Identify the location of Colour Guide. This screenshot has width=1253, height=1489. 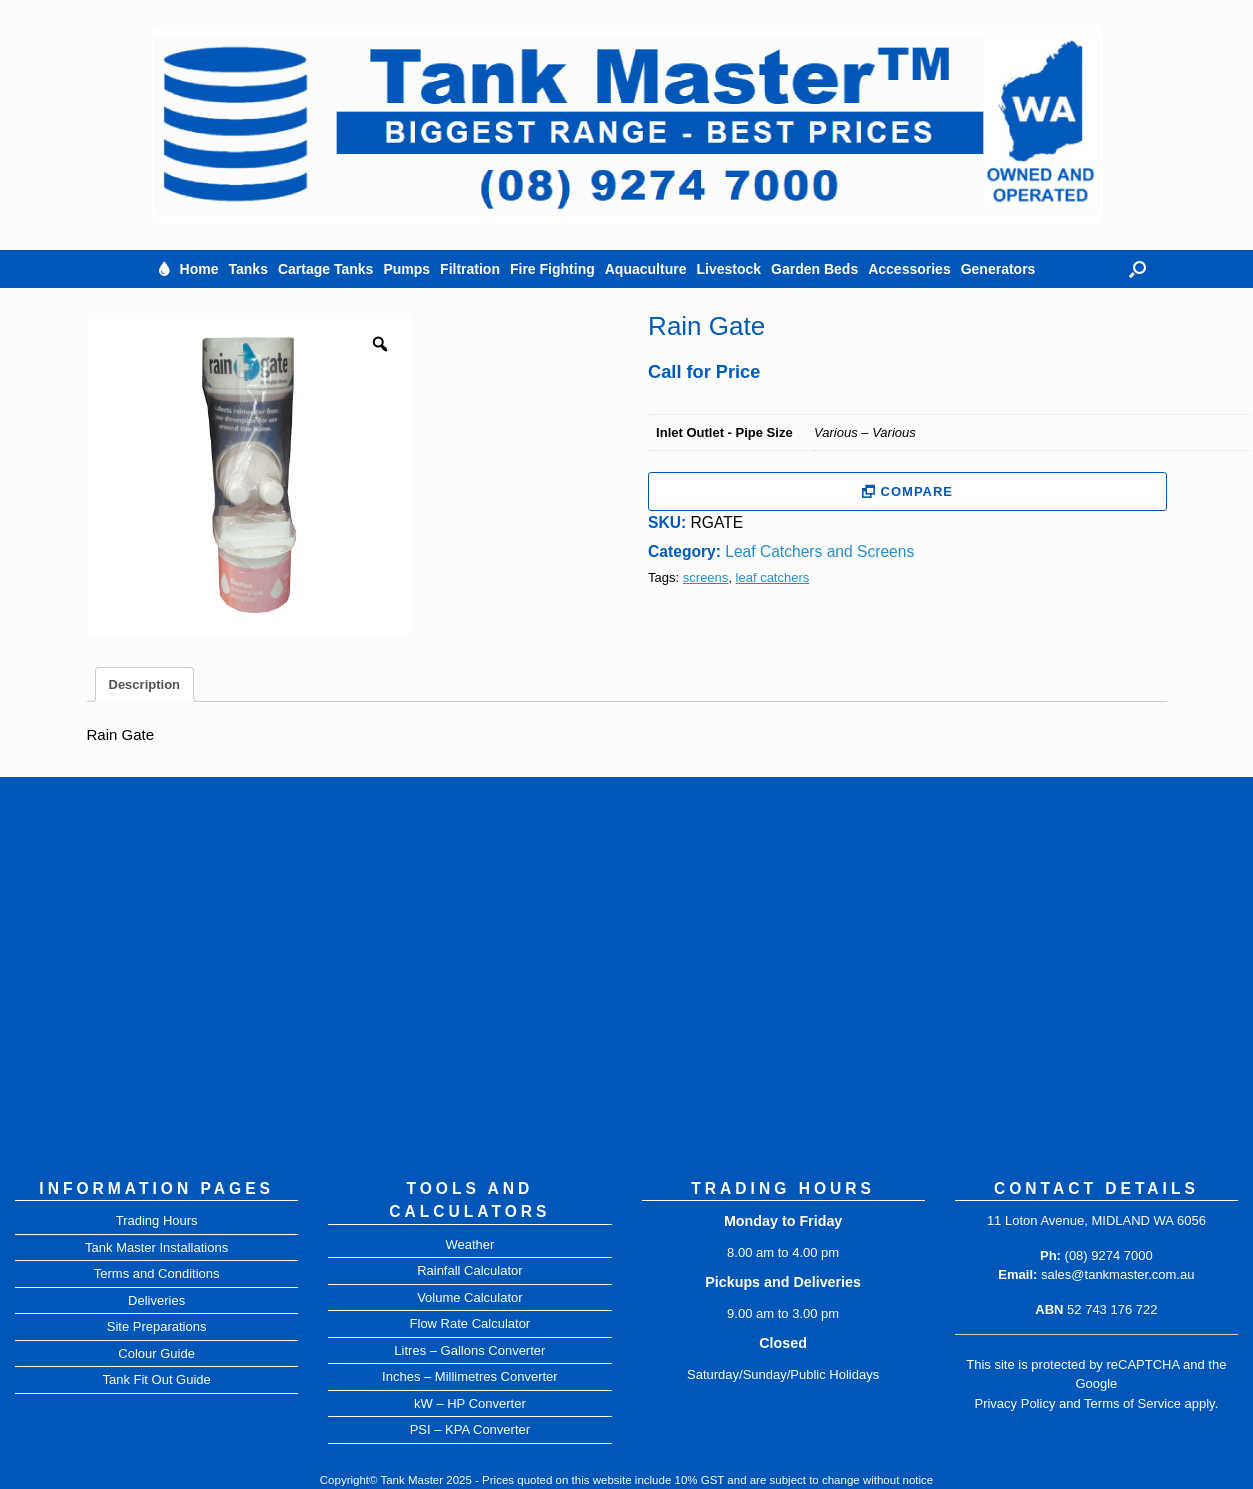
(156, 1353).